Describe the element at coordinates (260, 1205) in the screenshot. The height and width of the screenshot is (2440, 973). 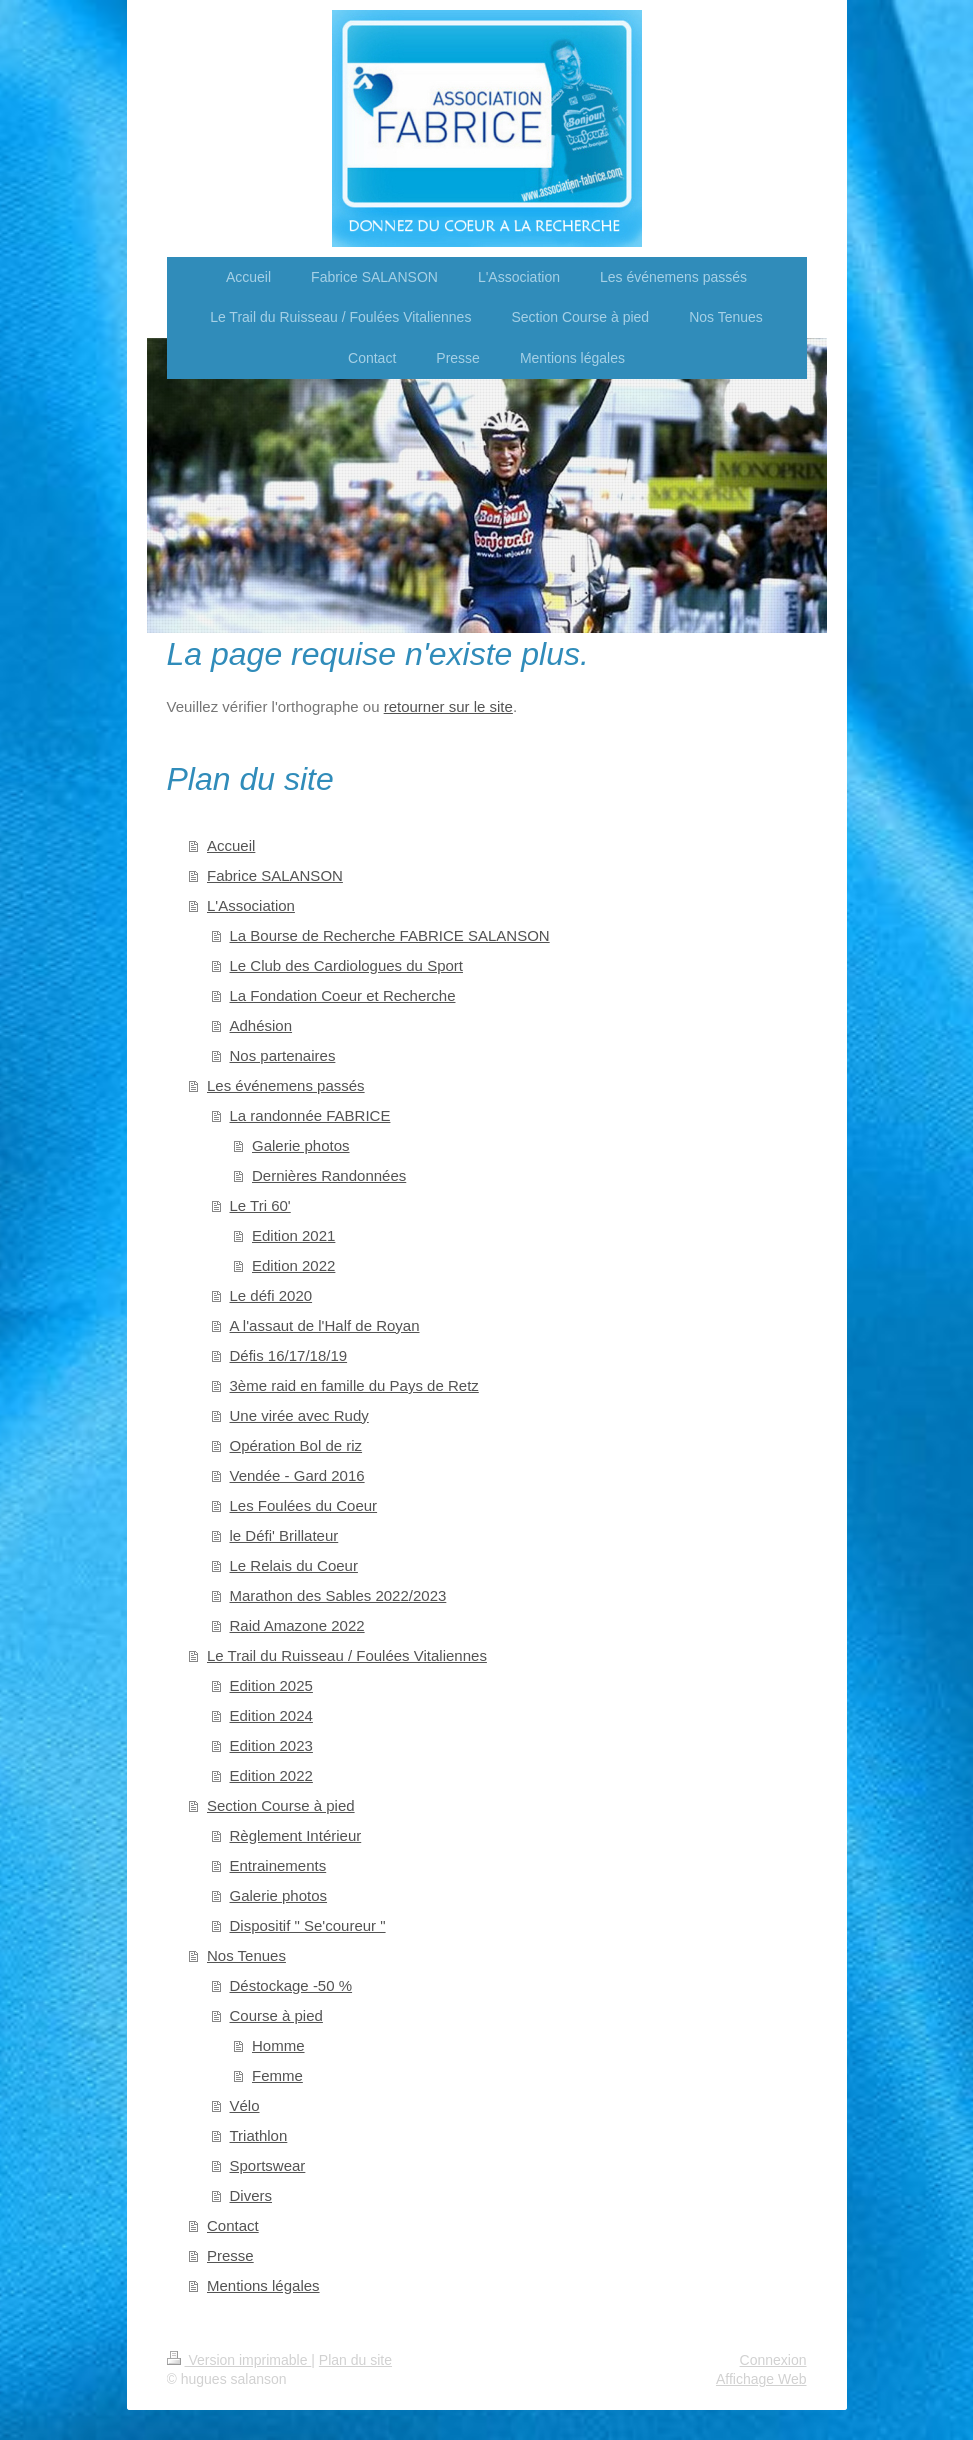
I see `Le Tri 60'` at that location.